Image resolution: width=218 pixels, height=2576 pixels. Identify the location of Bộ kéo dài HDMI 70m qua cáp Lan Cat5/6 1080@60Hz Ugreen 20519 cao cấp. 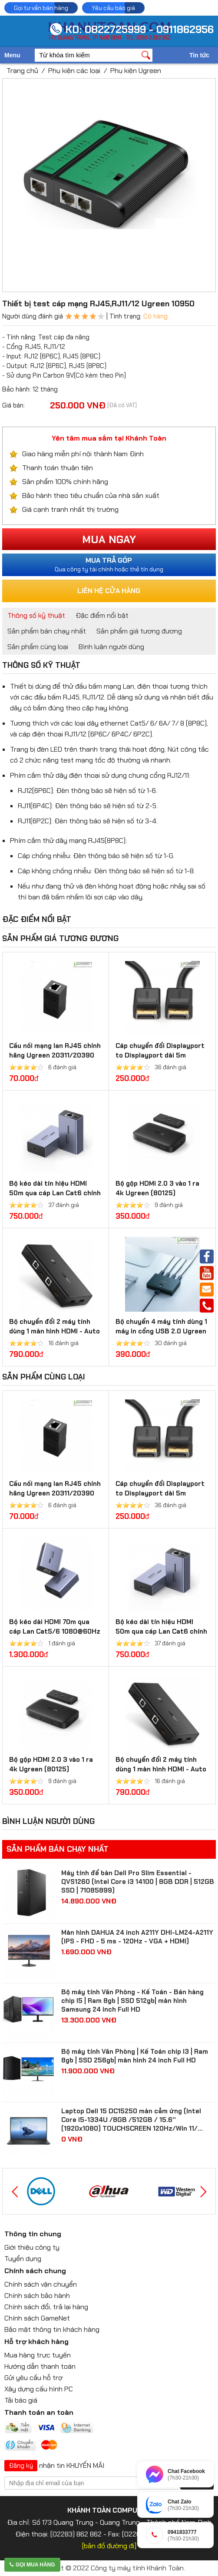
(54, 1631).